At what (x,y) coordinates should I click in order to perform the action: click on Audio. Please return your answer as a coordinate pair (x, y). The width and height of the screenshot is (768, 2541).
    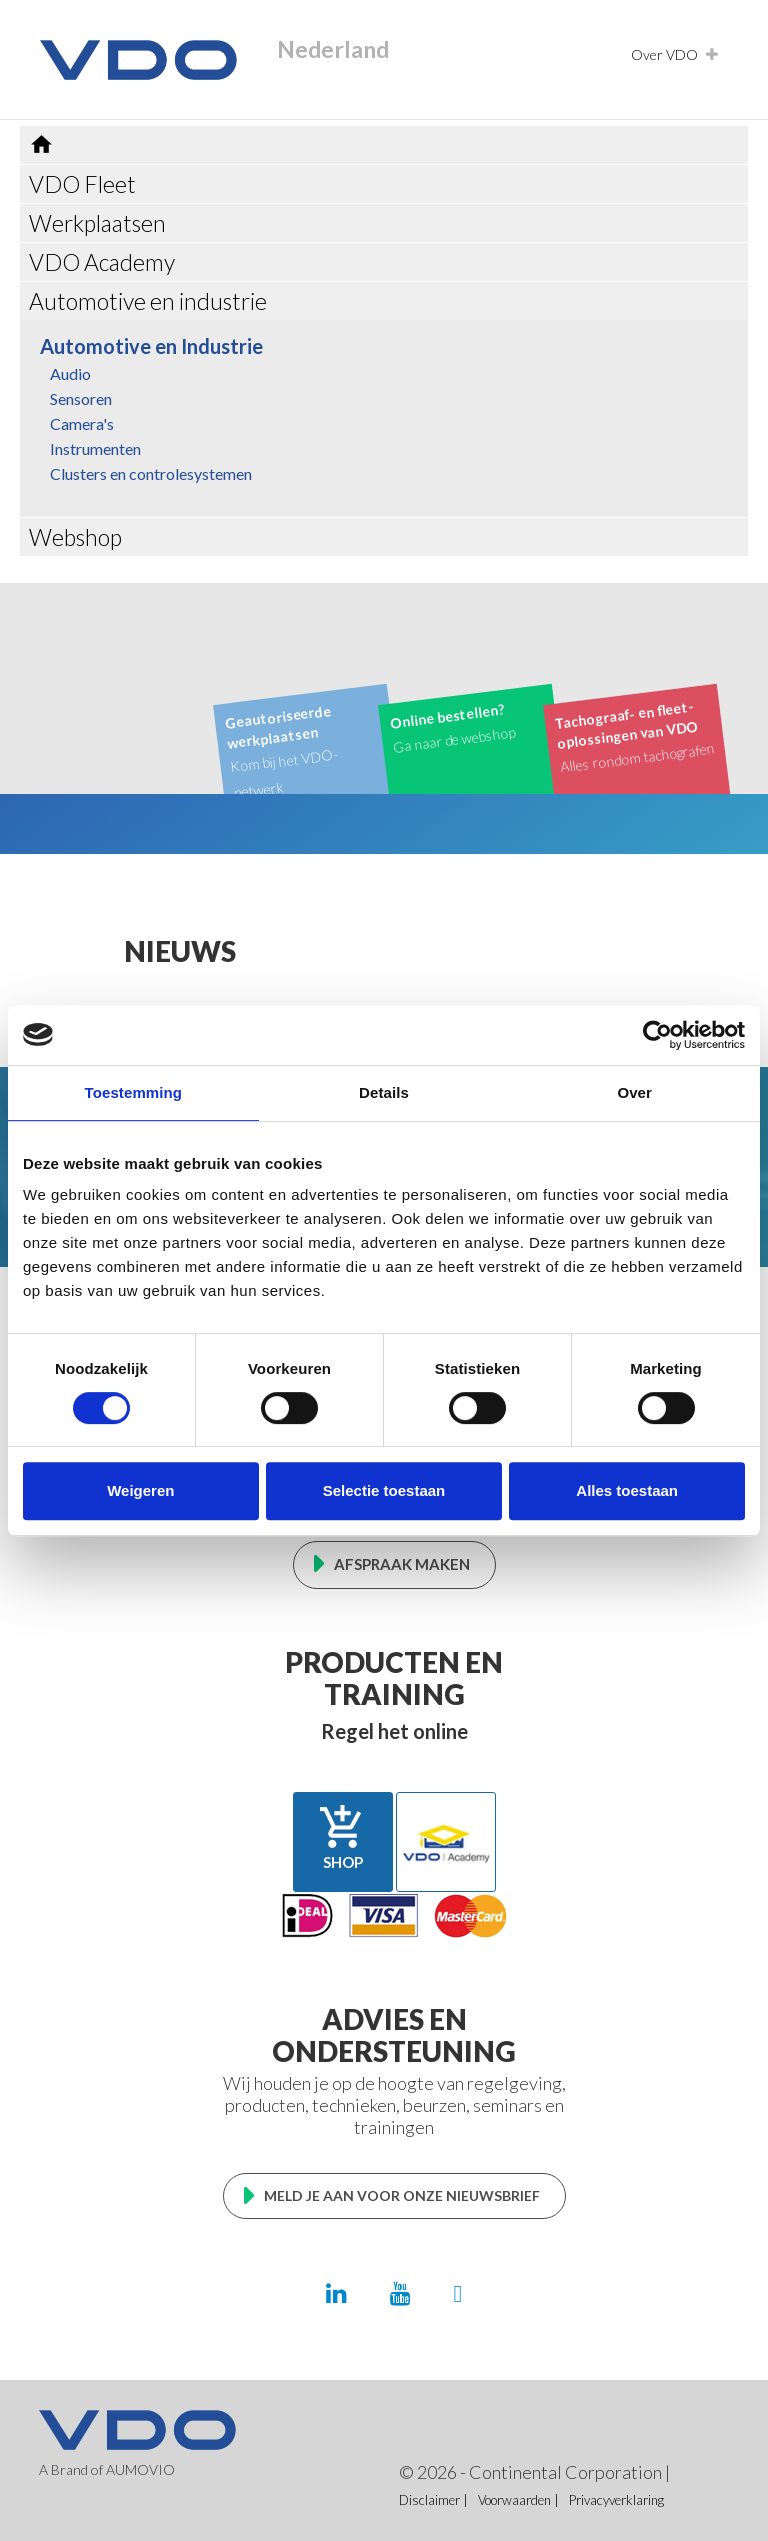
    Looking at the image, I should click on (70, 373).